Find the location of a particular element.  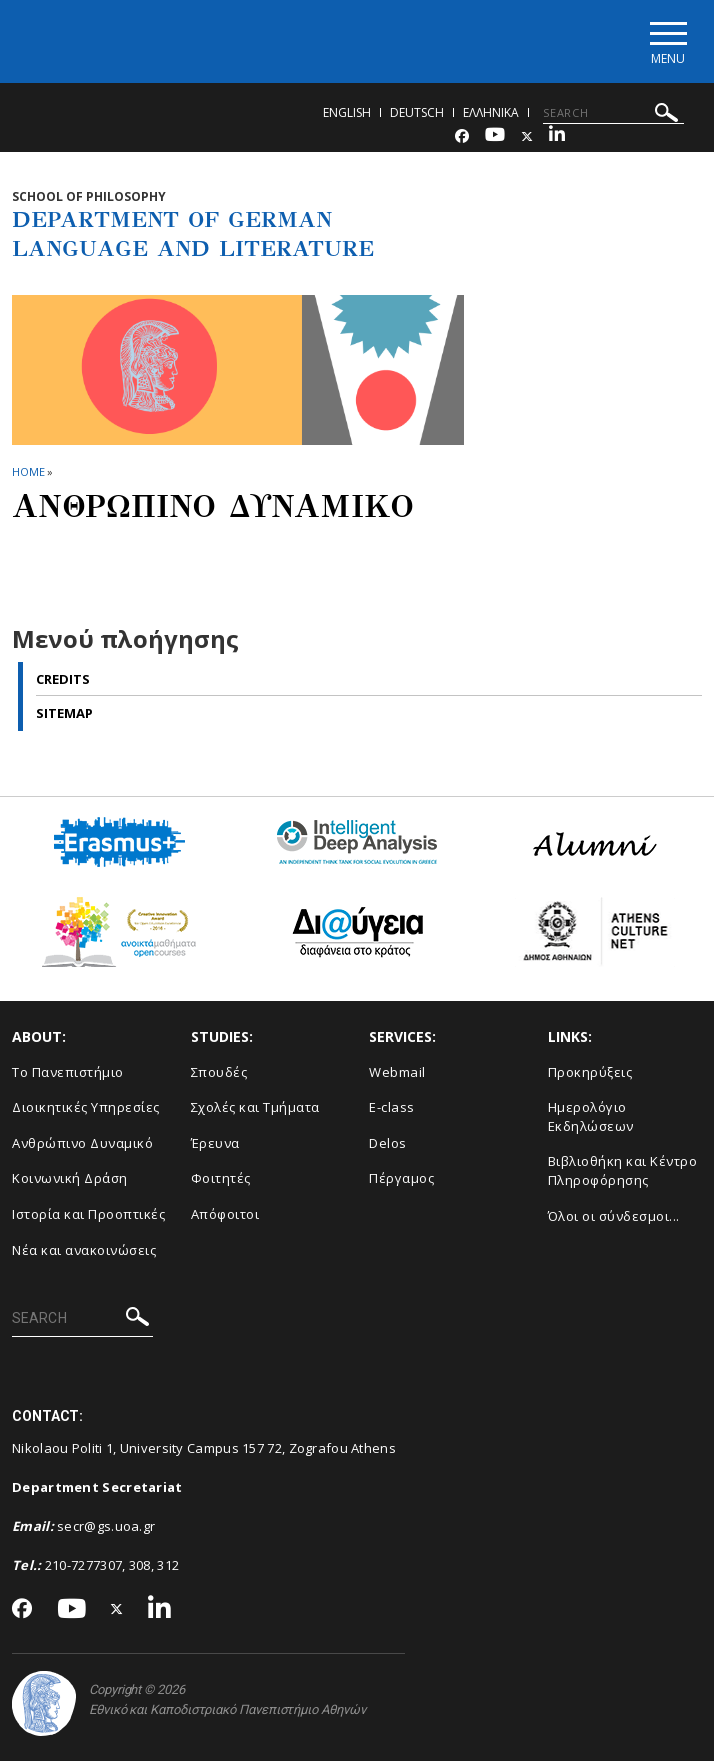

[Youtube-link] is located at coordinates (495, 136).